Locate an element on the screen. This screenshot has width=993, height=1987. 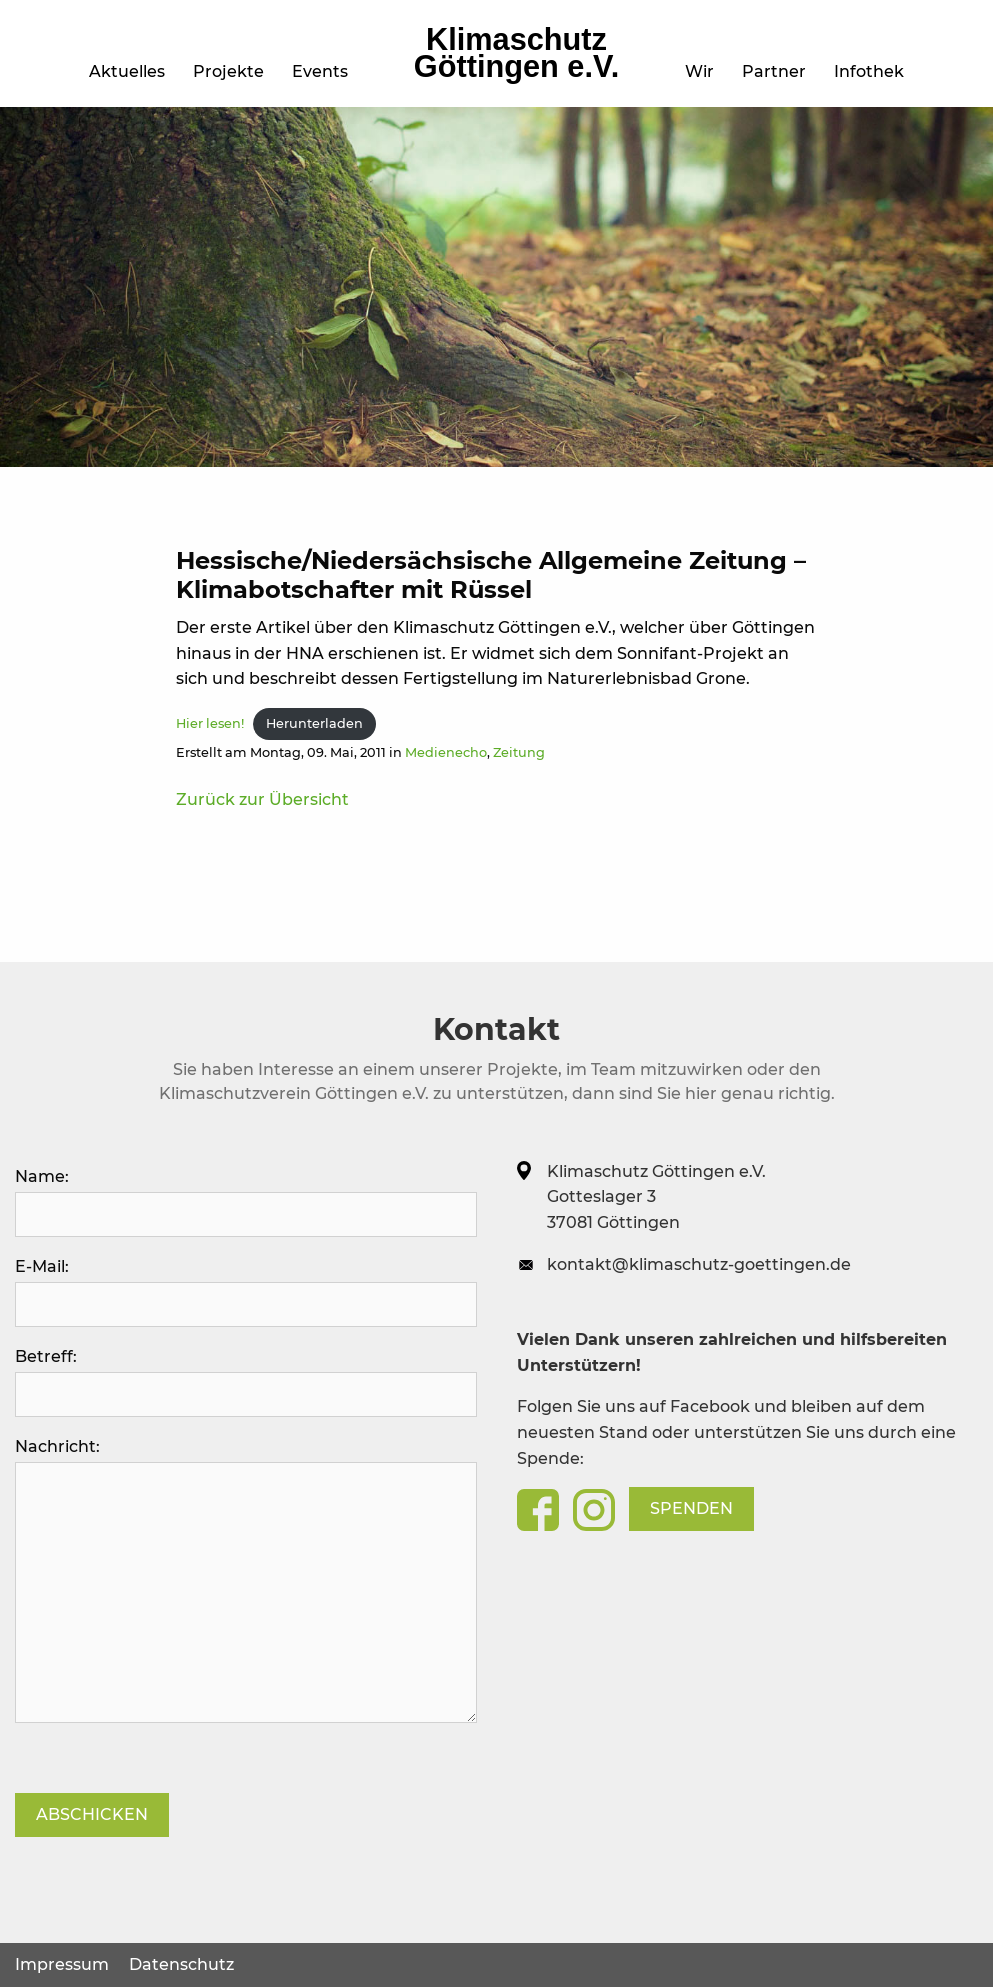
Hier lesen! is located at coordinates (210, 723).